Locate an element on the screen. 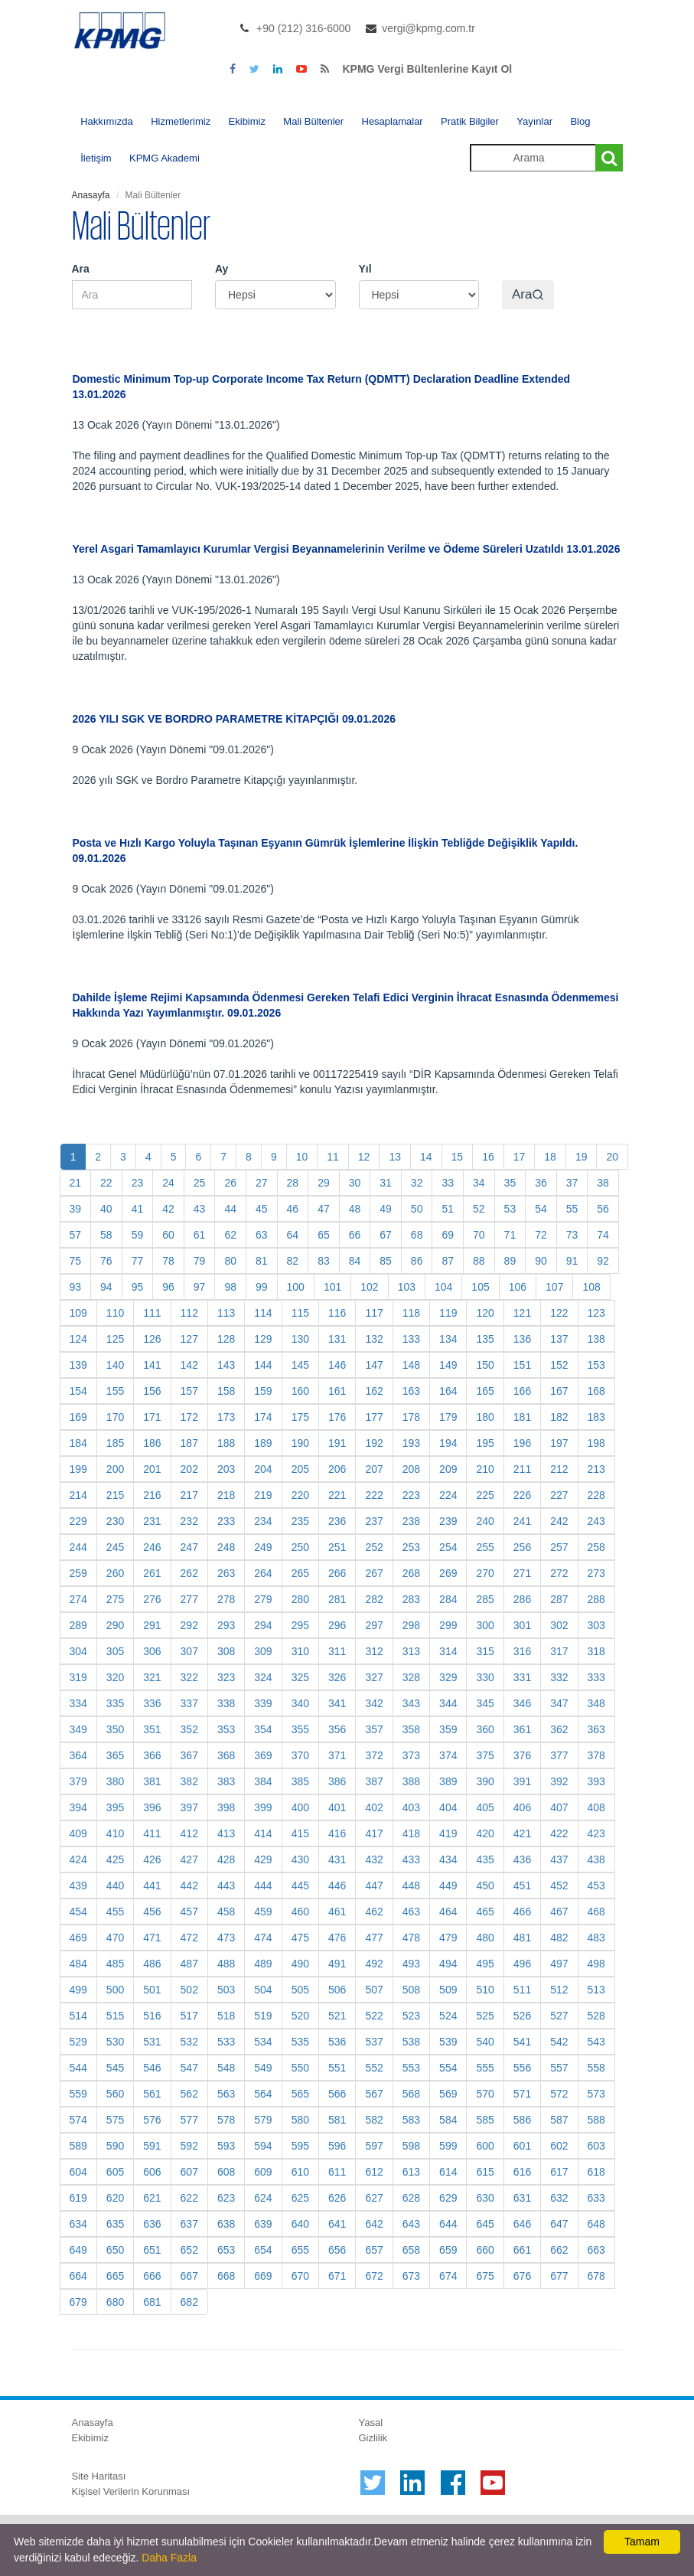  307 is located at coordinates (189, 1651).